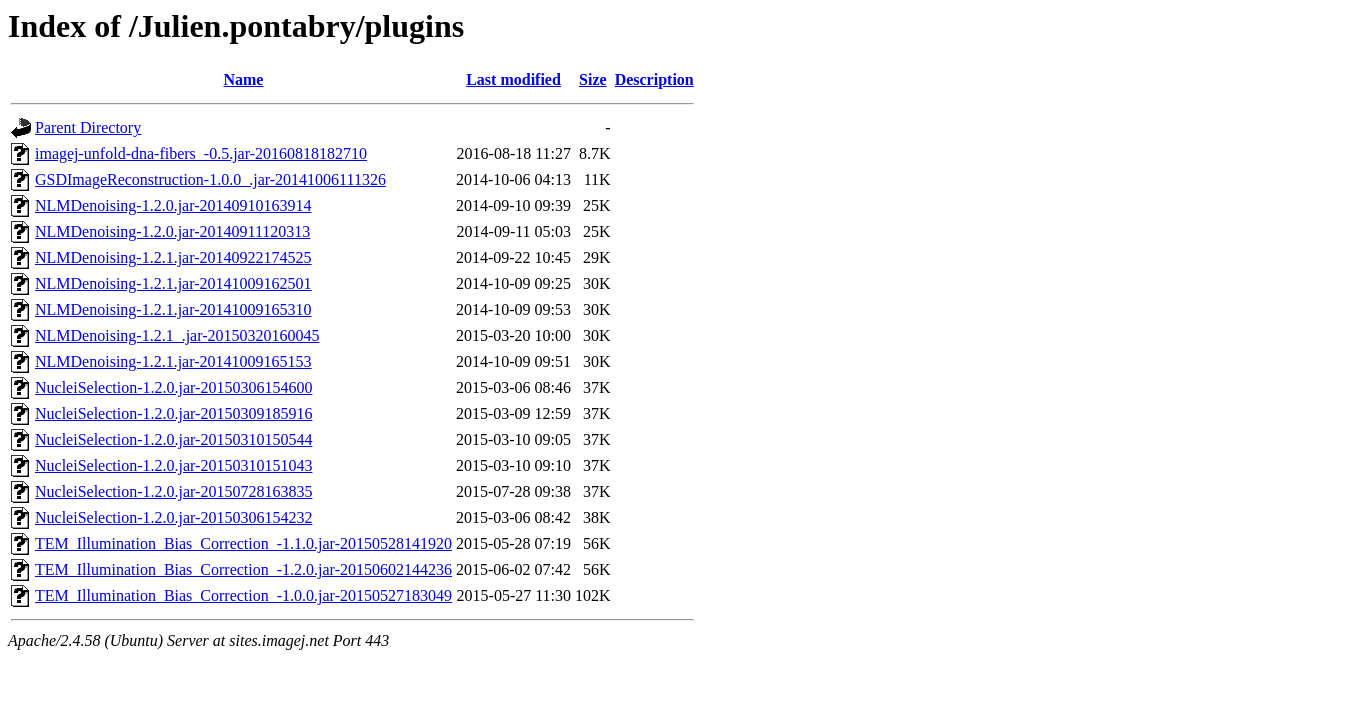 Image resolution: width=1345 pixels, height=720 pixels. Describe the element at coordinates (173, 361) in the screenshot. I see `NLMDenoising-1.2.1.jar-20141009165153` at that location.